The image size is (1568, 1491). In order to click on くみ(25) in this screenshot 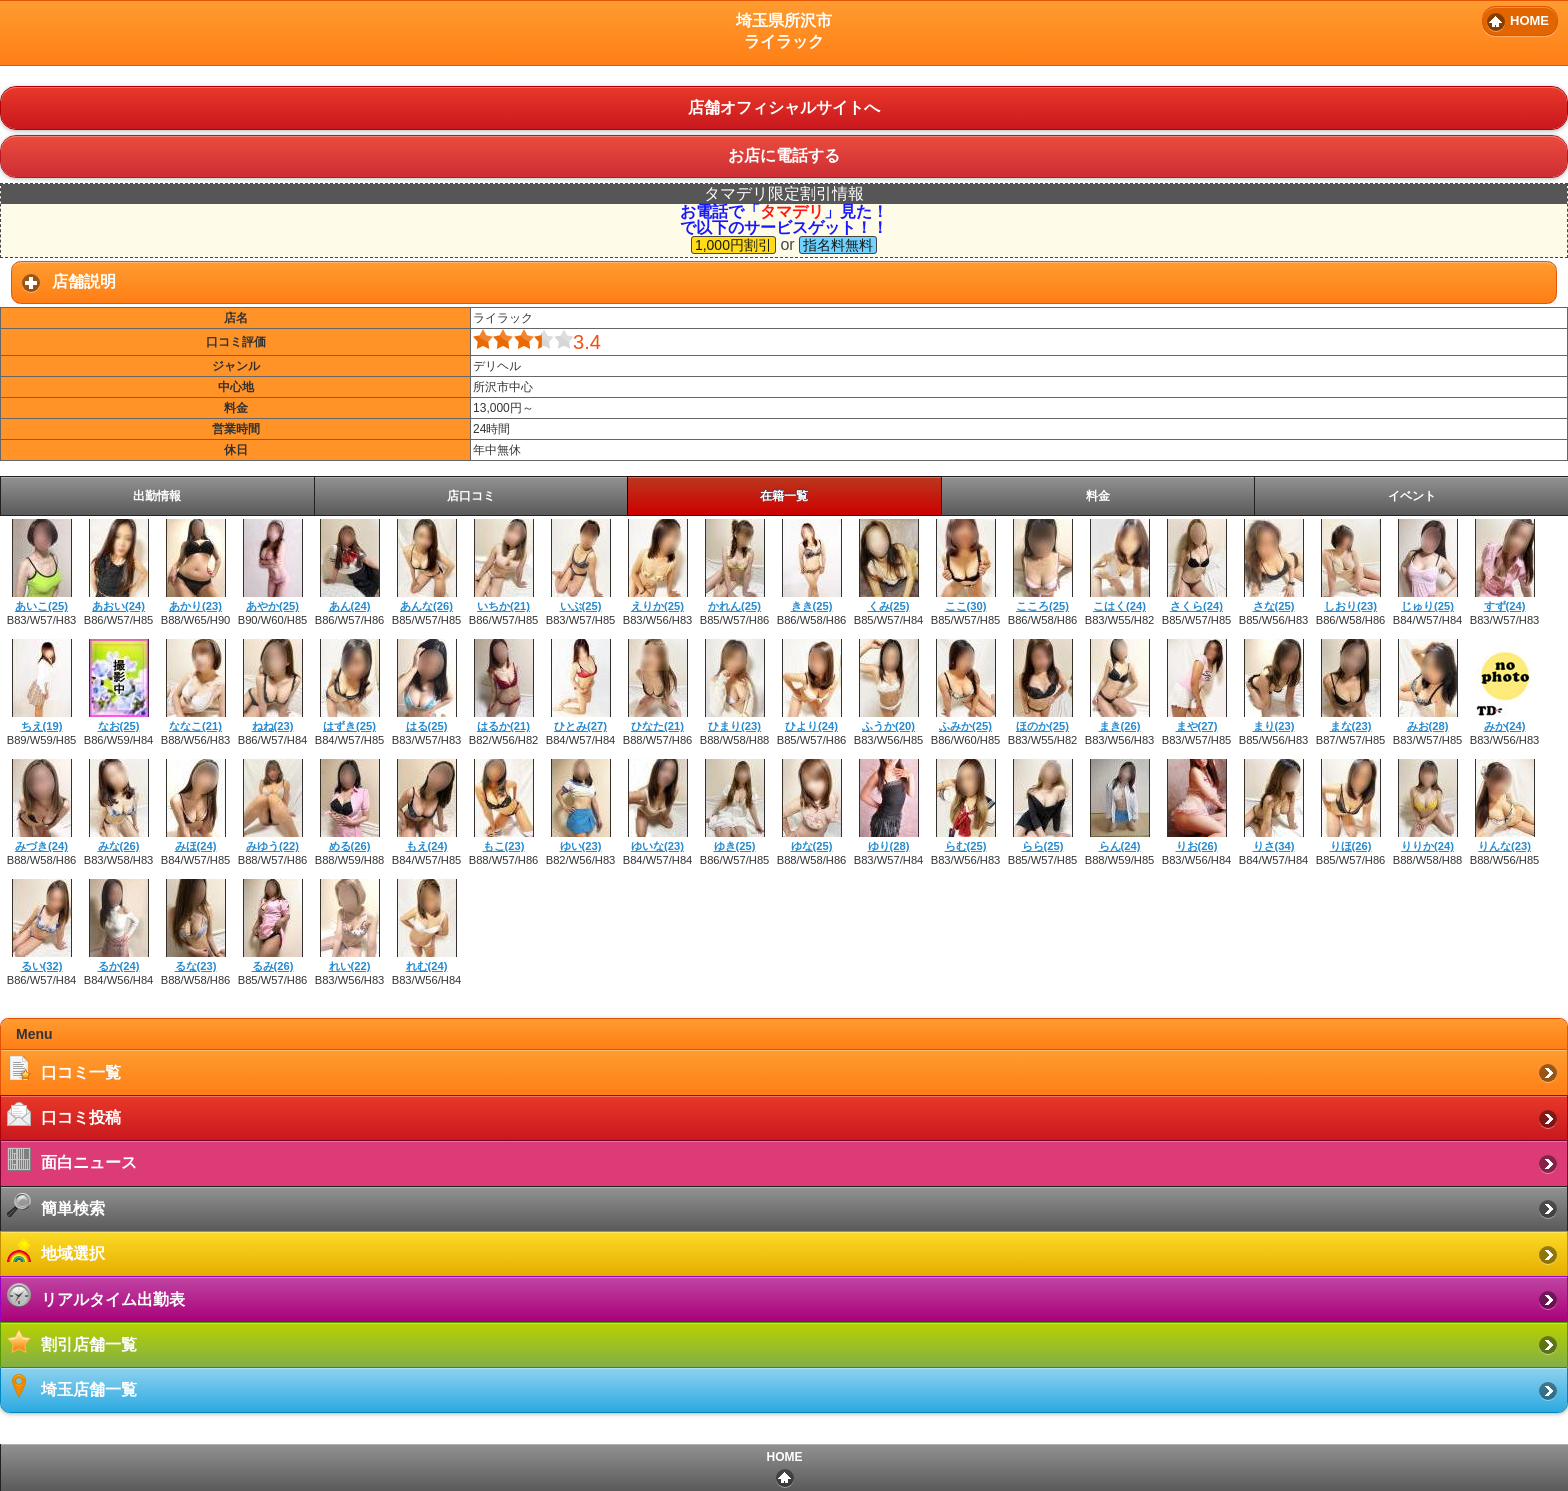, I will do `click(889, 606)`.